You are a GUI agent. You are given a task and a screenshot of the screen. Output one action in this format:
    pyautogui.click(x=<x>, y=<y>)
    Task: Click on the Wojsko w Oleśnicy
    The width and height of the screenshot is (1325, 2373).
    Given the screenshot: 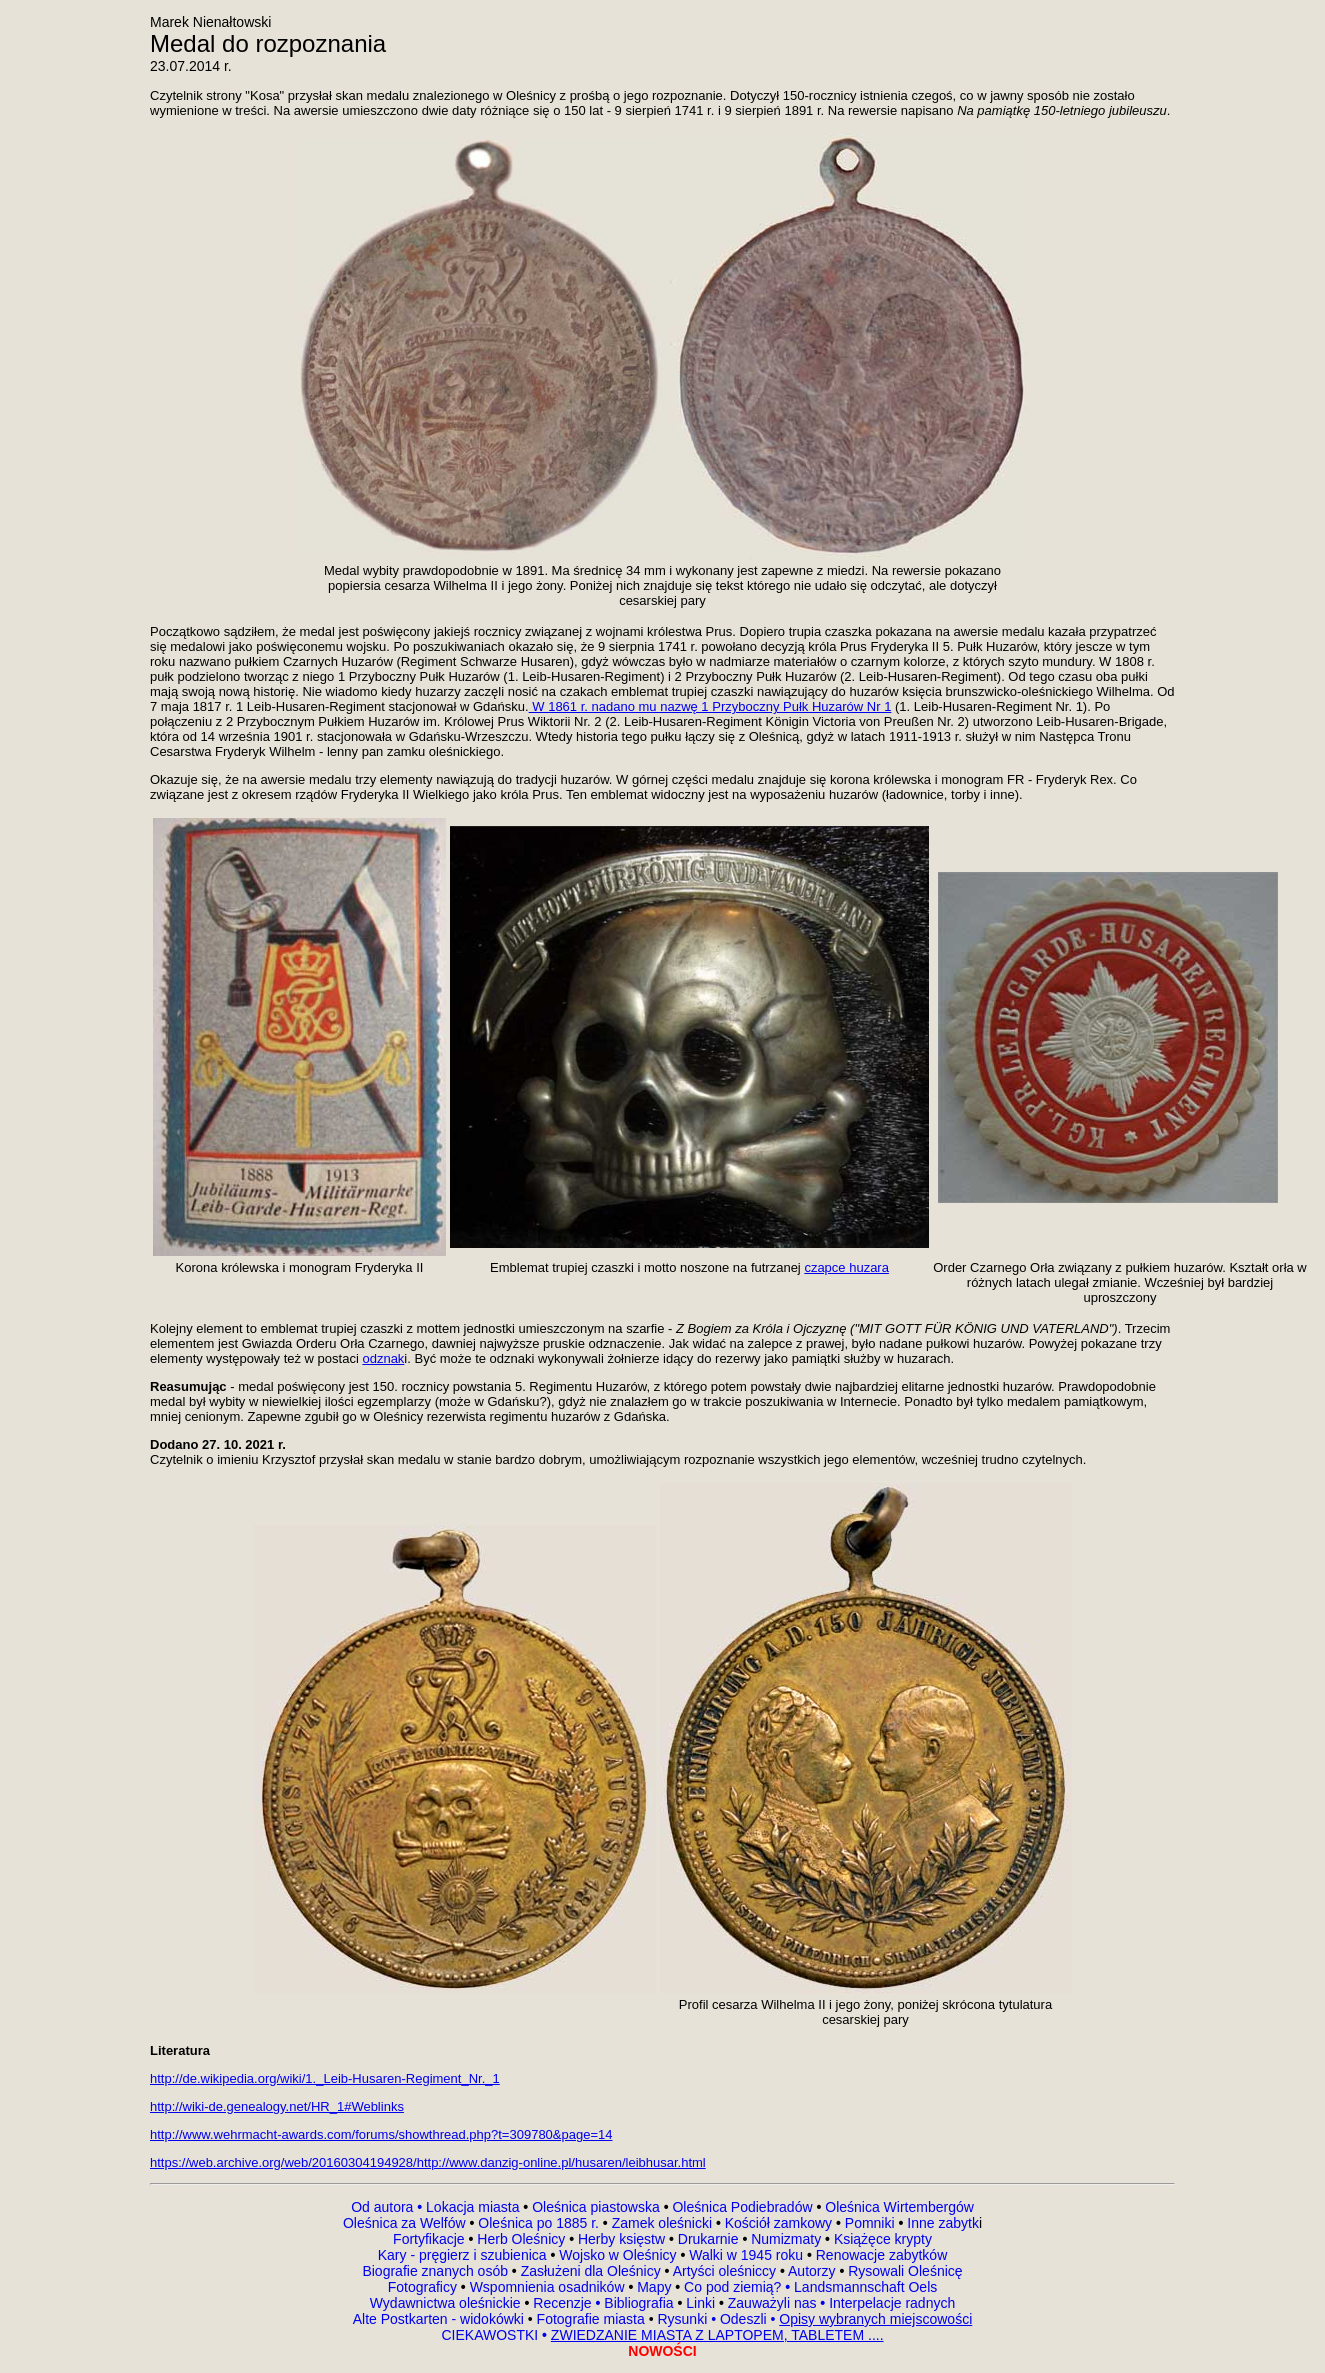 What is the action you would take?
    pyautogui.click(x=619, y=2255)
    